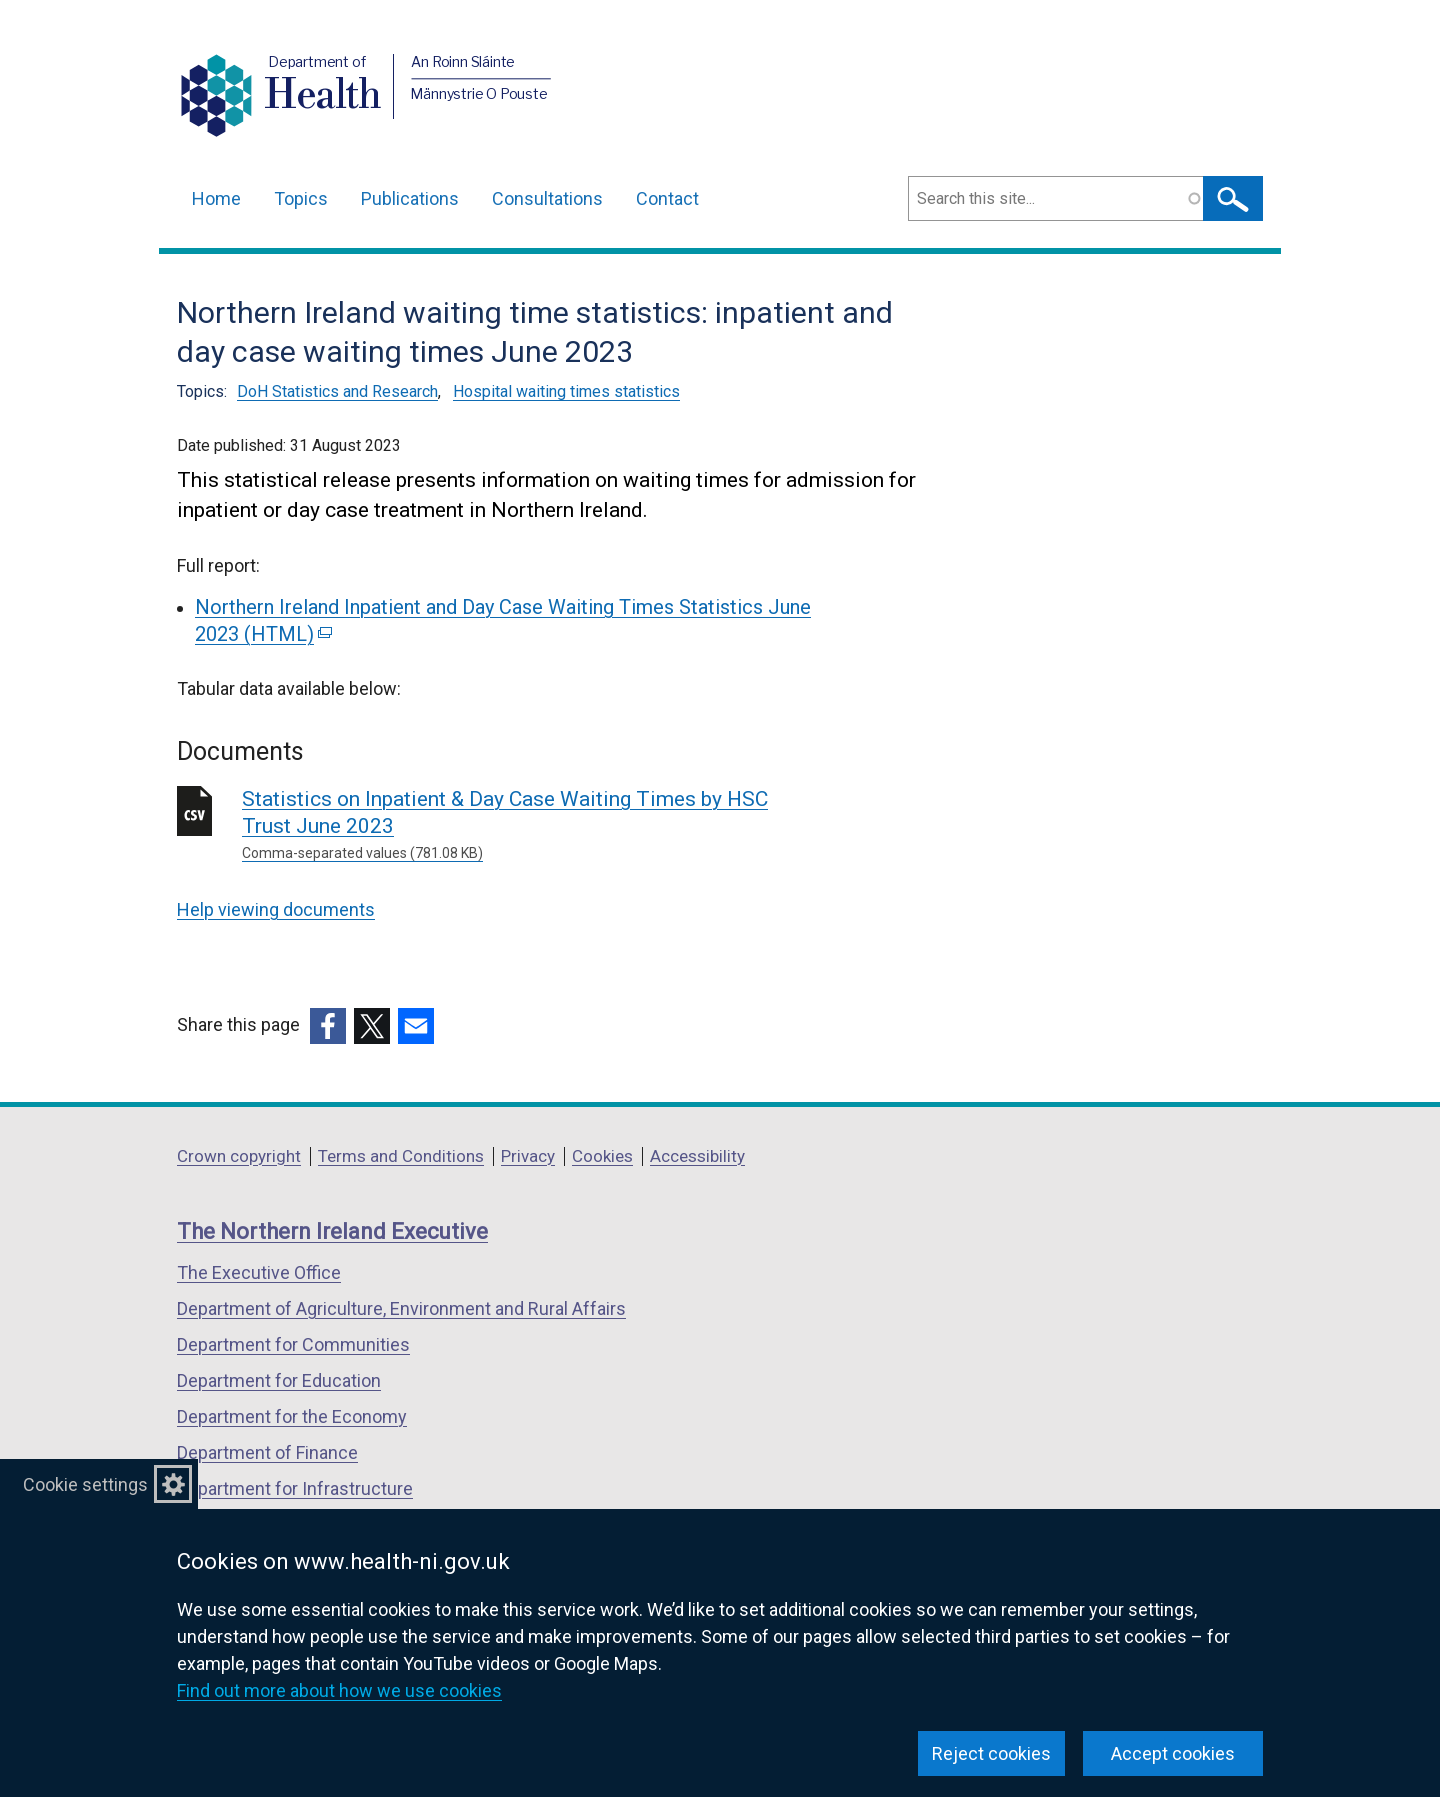  Describe the element at coordinates (1173, 1753) in the screenshot. I see `Accept cookies` at that location.